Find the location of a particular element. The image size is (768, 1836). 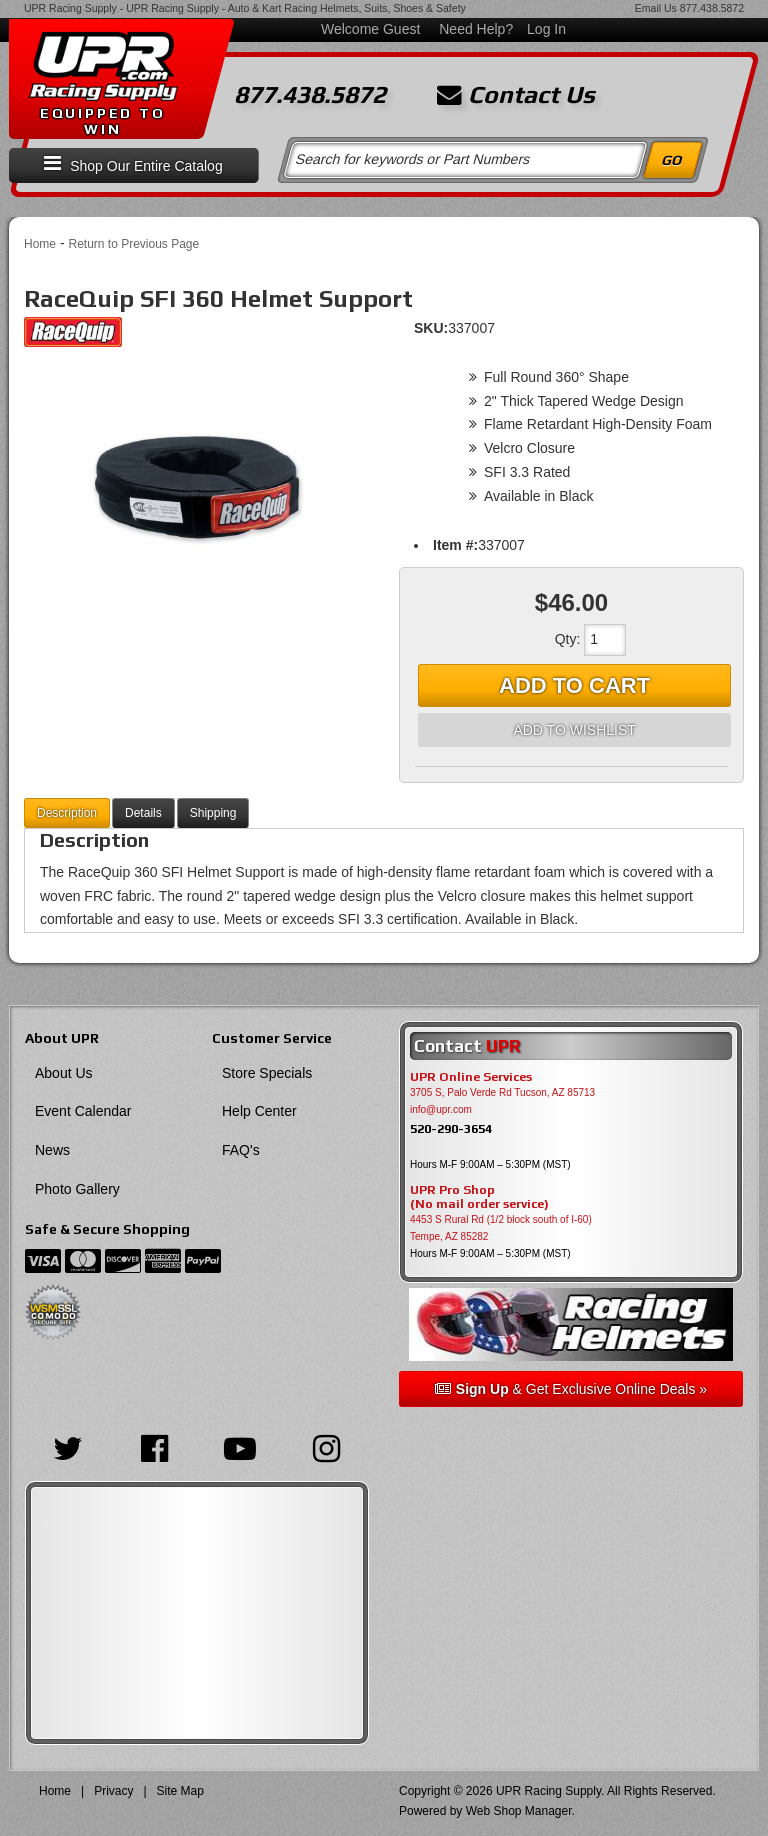

UPR Online Services is located at coordinates (471, 1077).